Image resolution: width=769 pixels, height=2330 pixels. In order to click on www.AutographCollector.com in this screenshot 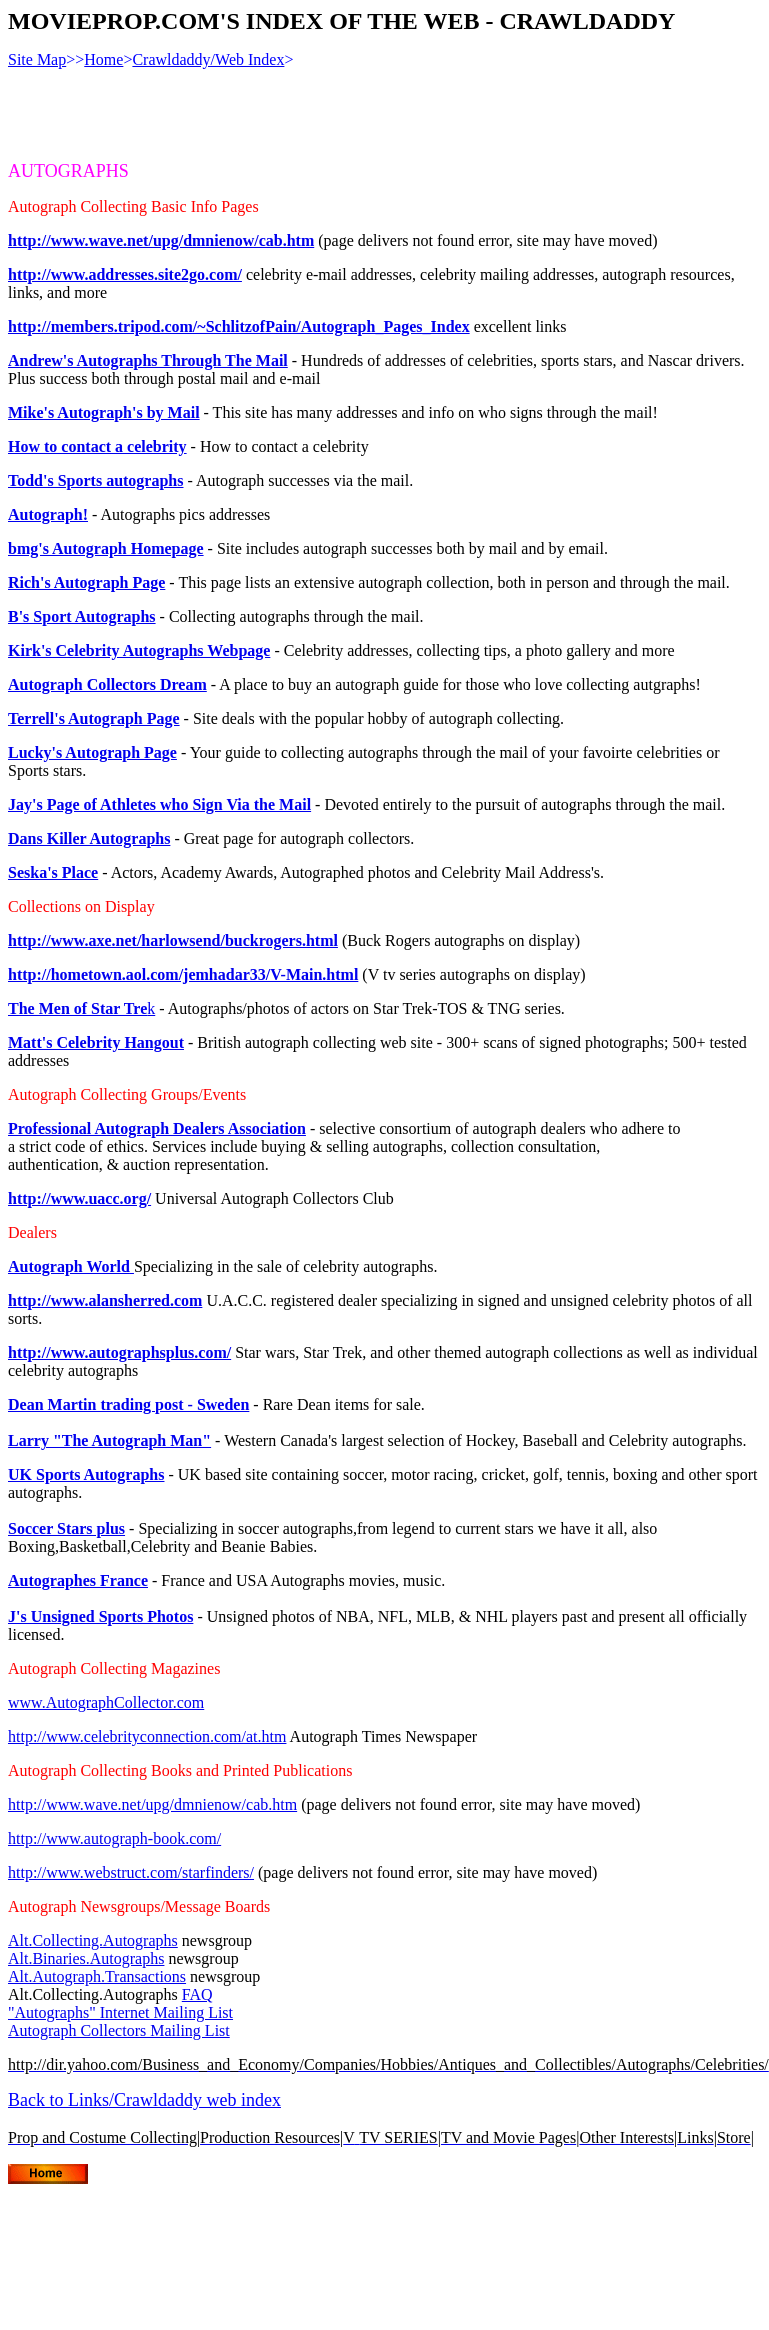, I will do `click(106, 1702)`.